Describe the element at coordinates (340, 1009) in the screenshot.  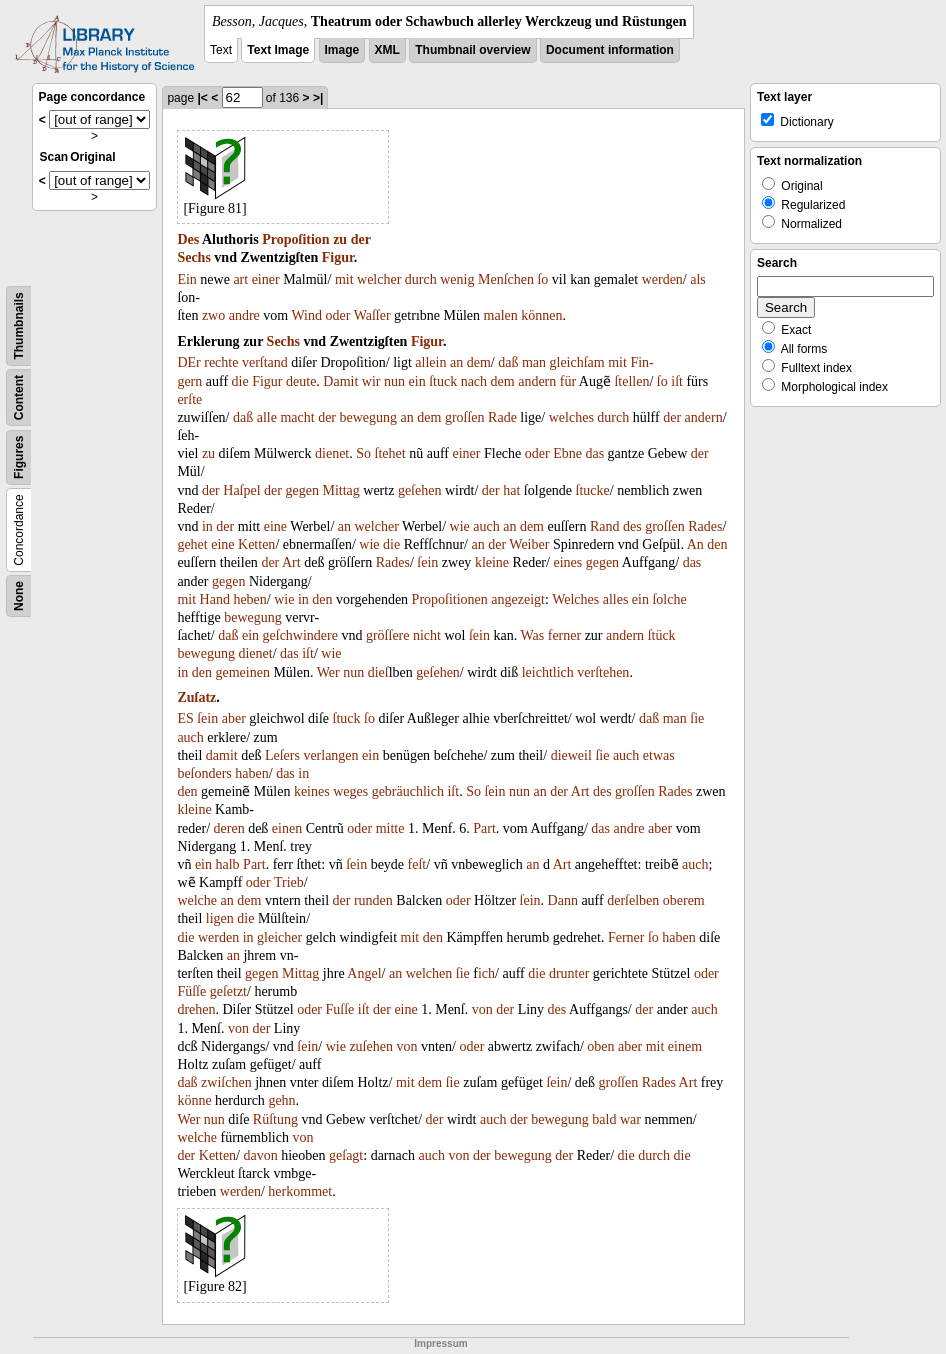
I see `Fuſſe` at that location.